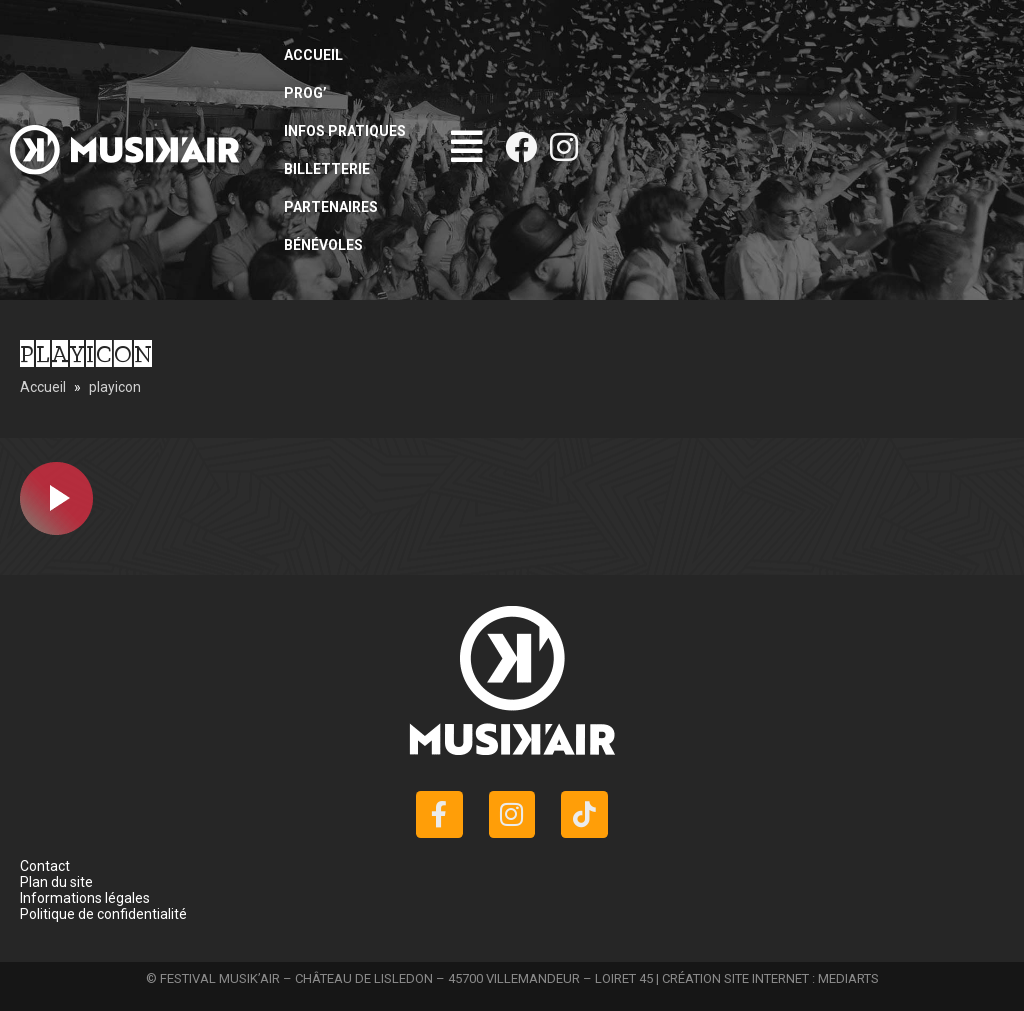  I want to click on Prog’, so click(305, 93).